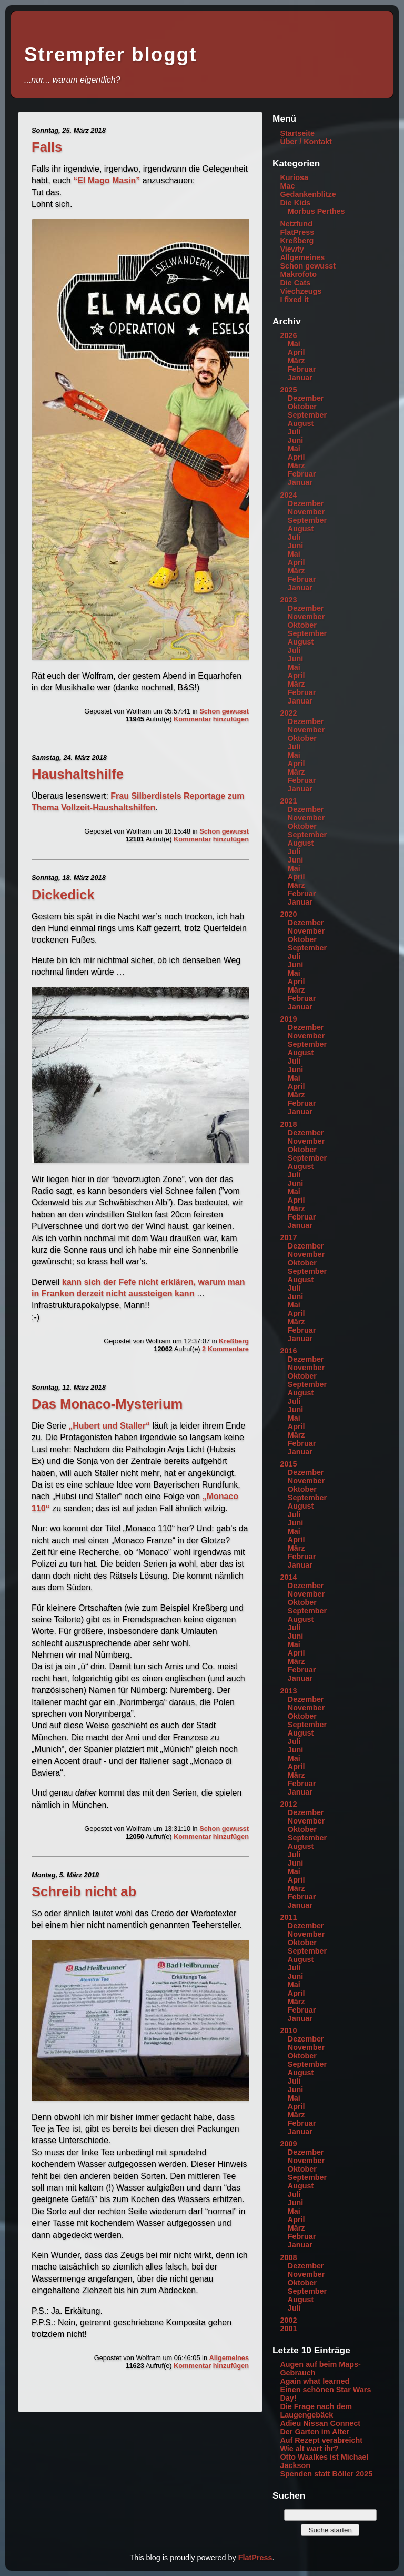 Image resolution: width=404 pixels, height=2576 pixels. I want to click on Dickedick, so click(63, 894).